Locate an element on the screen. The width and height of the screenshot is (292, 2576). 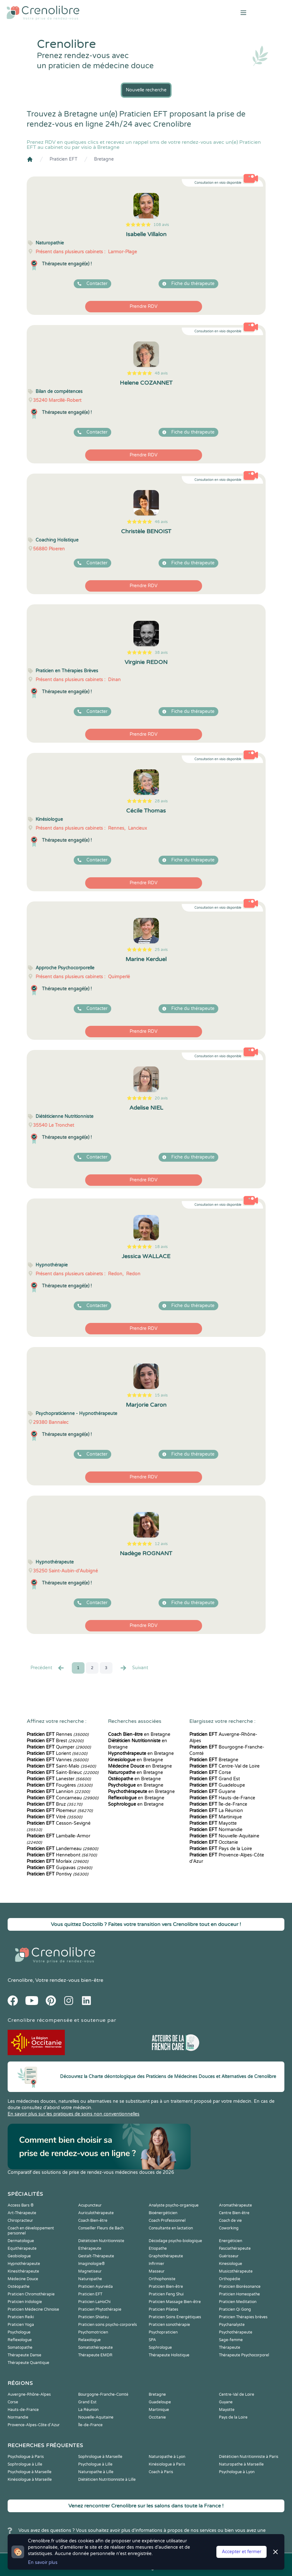
Guyane is located at coordinates (212, 1791).